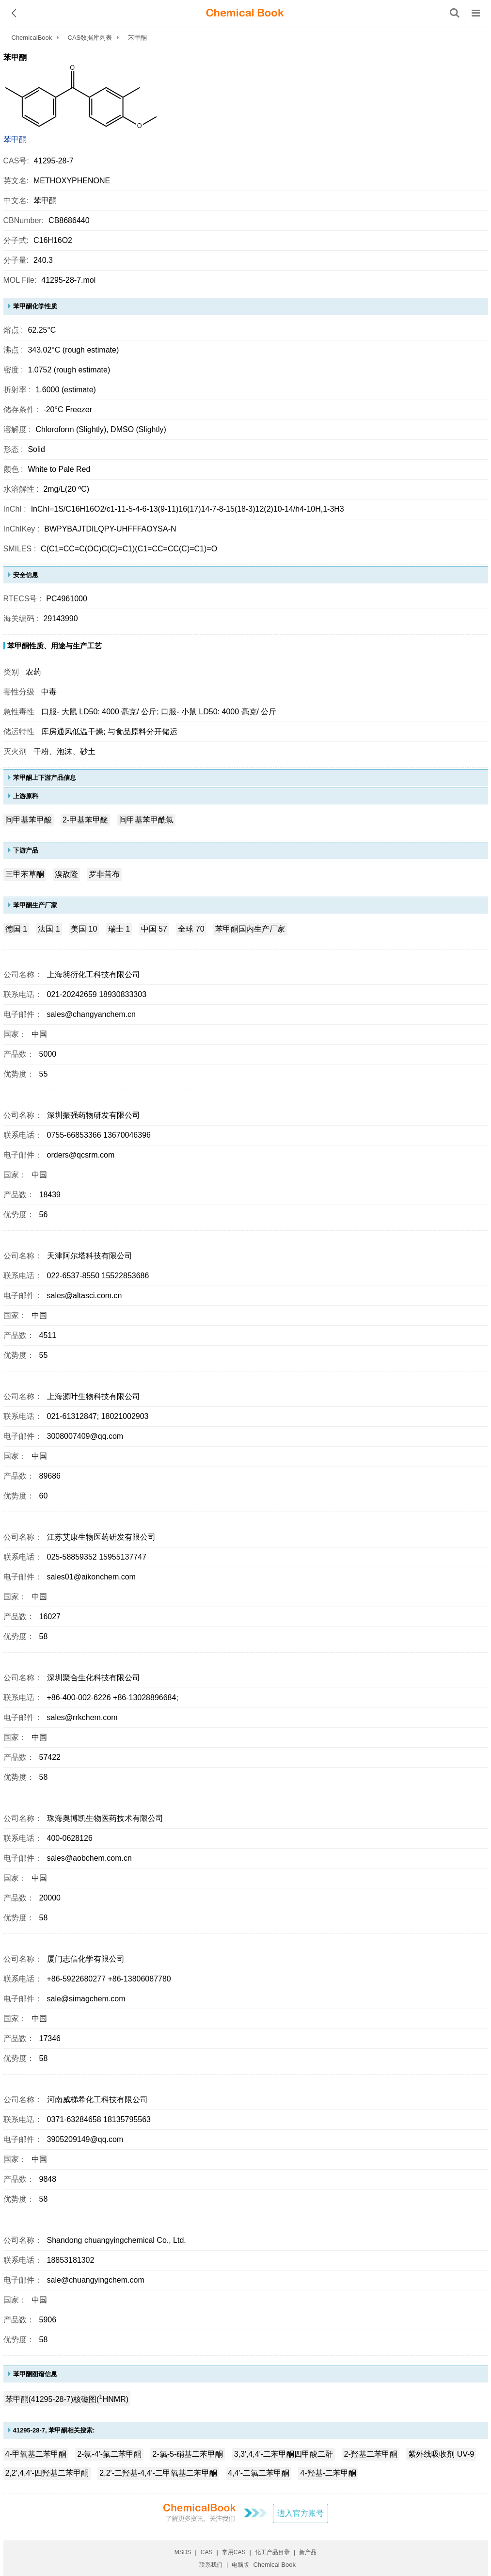  Describe the element at coordinates (97, 2099) in the screenshot. I see `河南威梯希化工科技有限公司` at that location.